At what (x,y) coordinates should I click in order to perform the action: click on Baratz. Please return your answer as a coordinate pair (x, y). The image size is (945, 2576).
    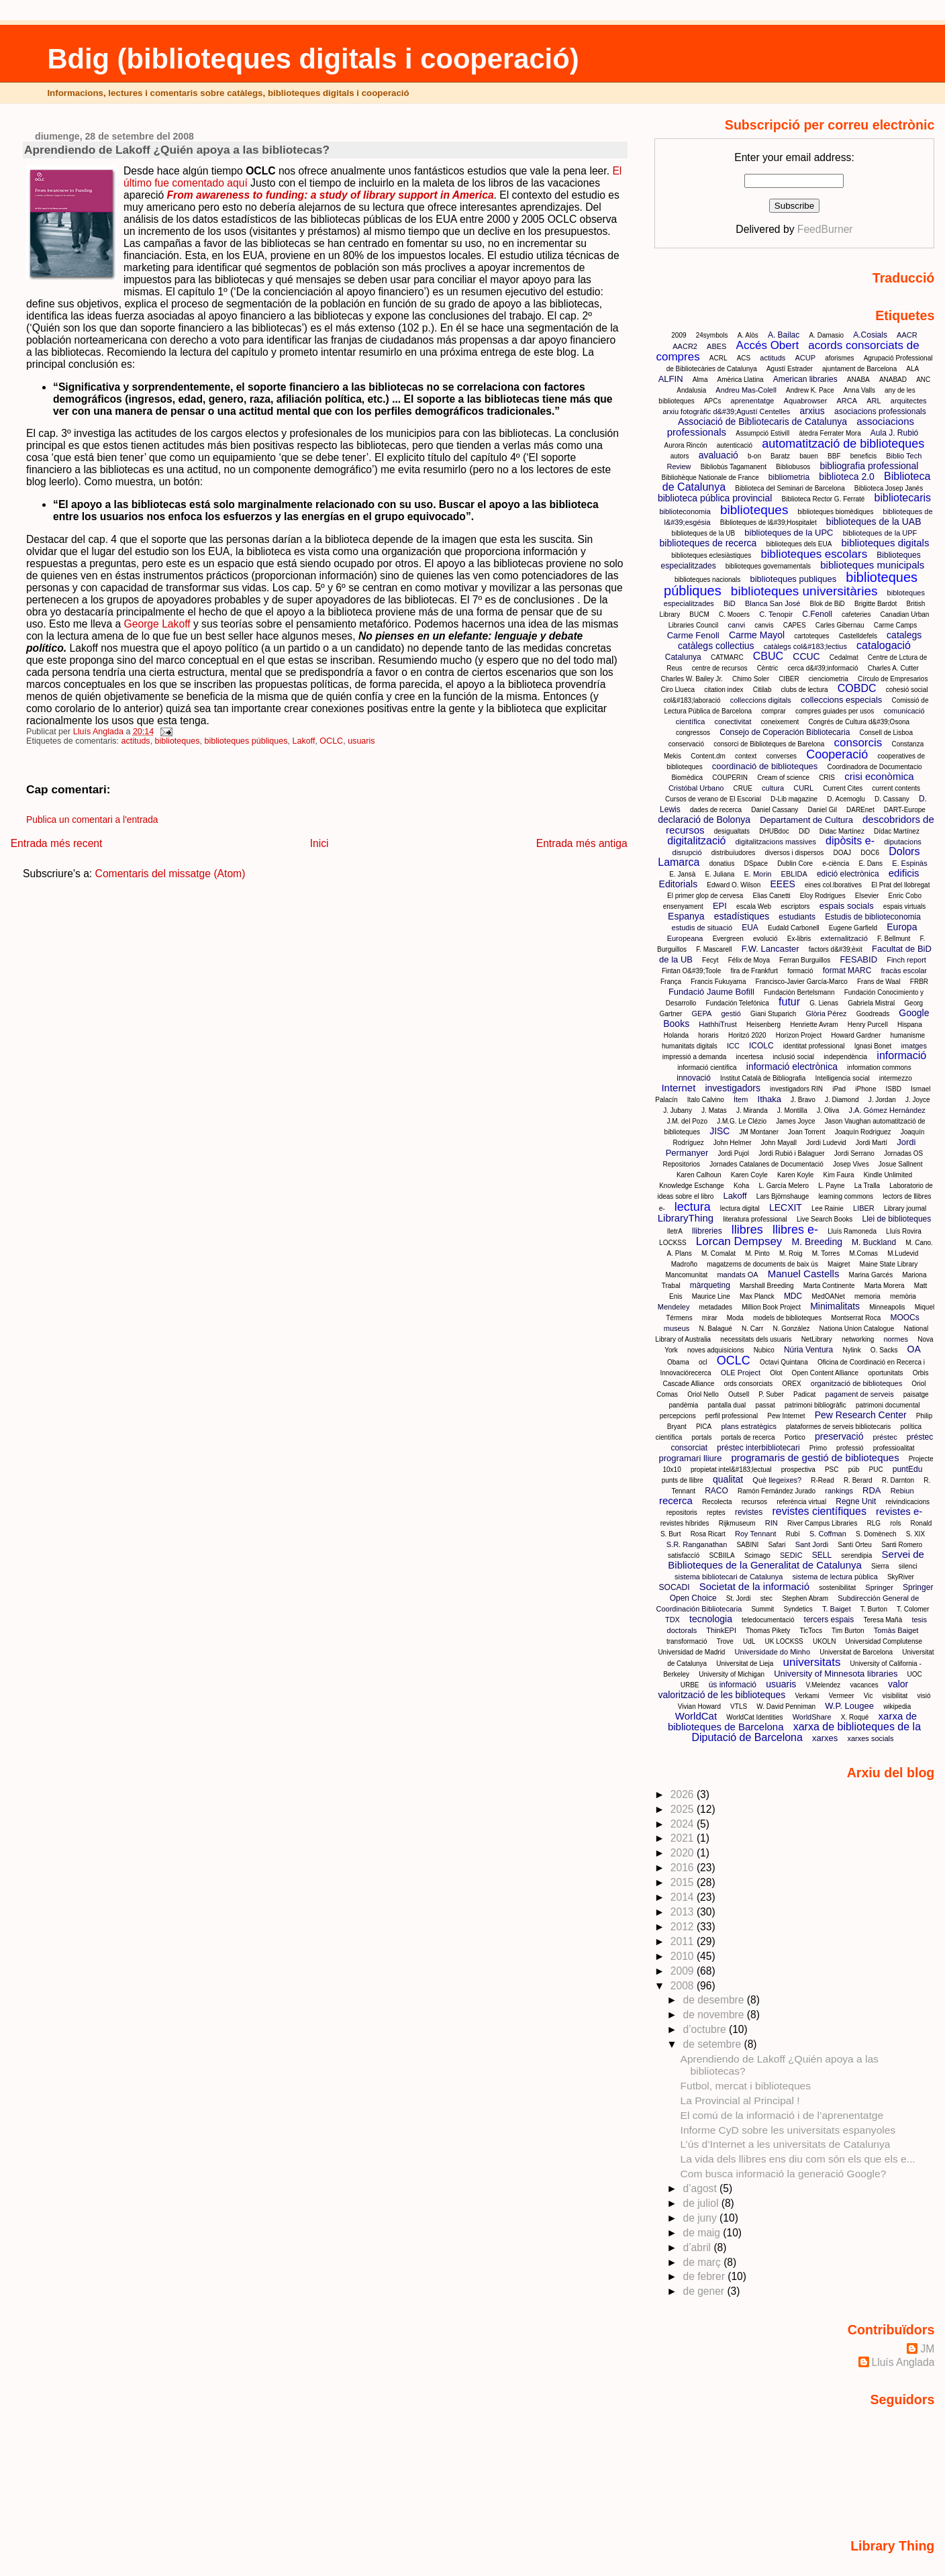
    Looking at the image, I should click on (780, 456).